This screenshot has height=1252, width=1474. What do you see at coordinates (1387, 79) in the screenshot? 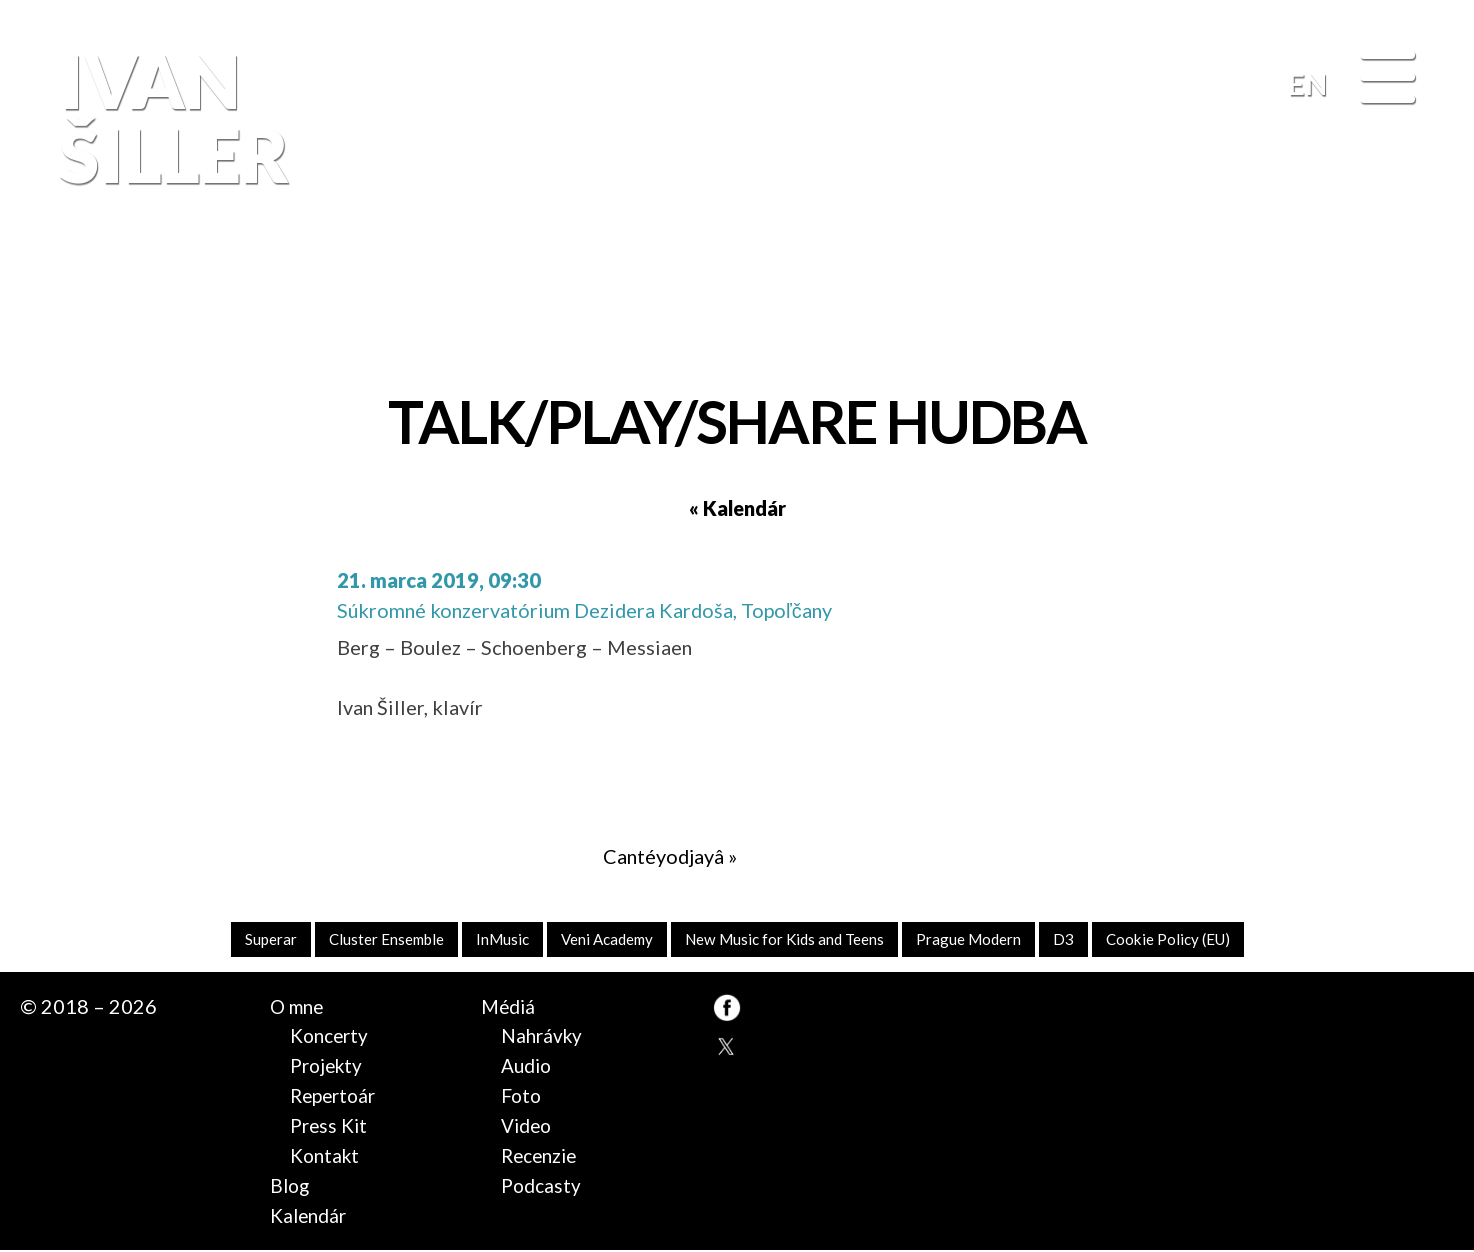
I see `[Menu]` at bounding box center [1387, 79].